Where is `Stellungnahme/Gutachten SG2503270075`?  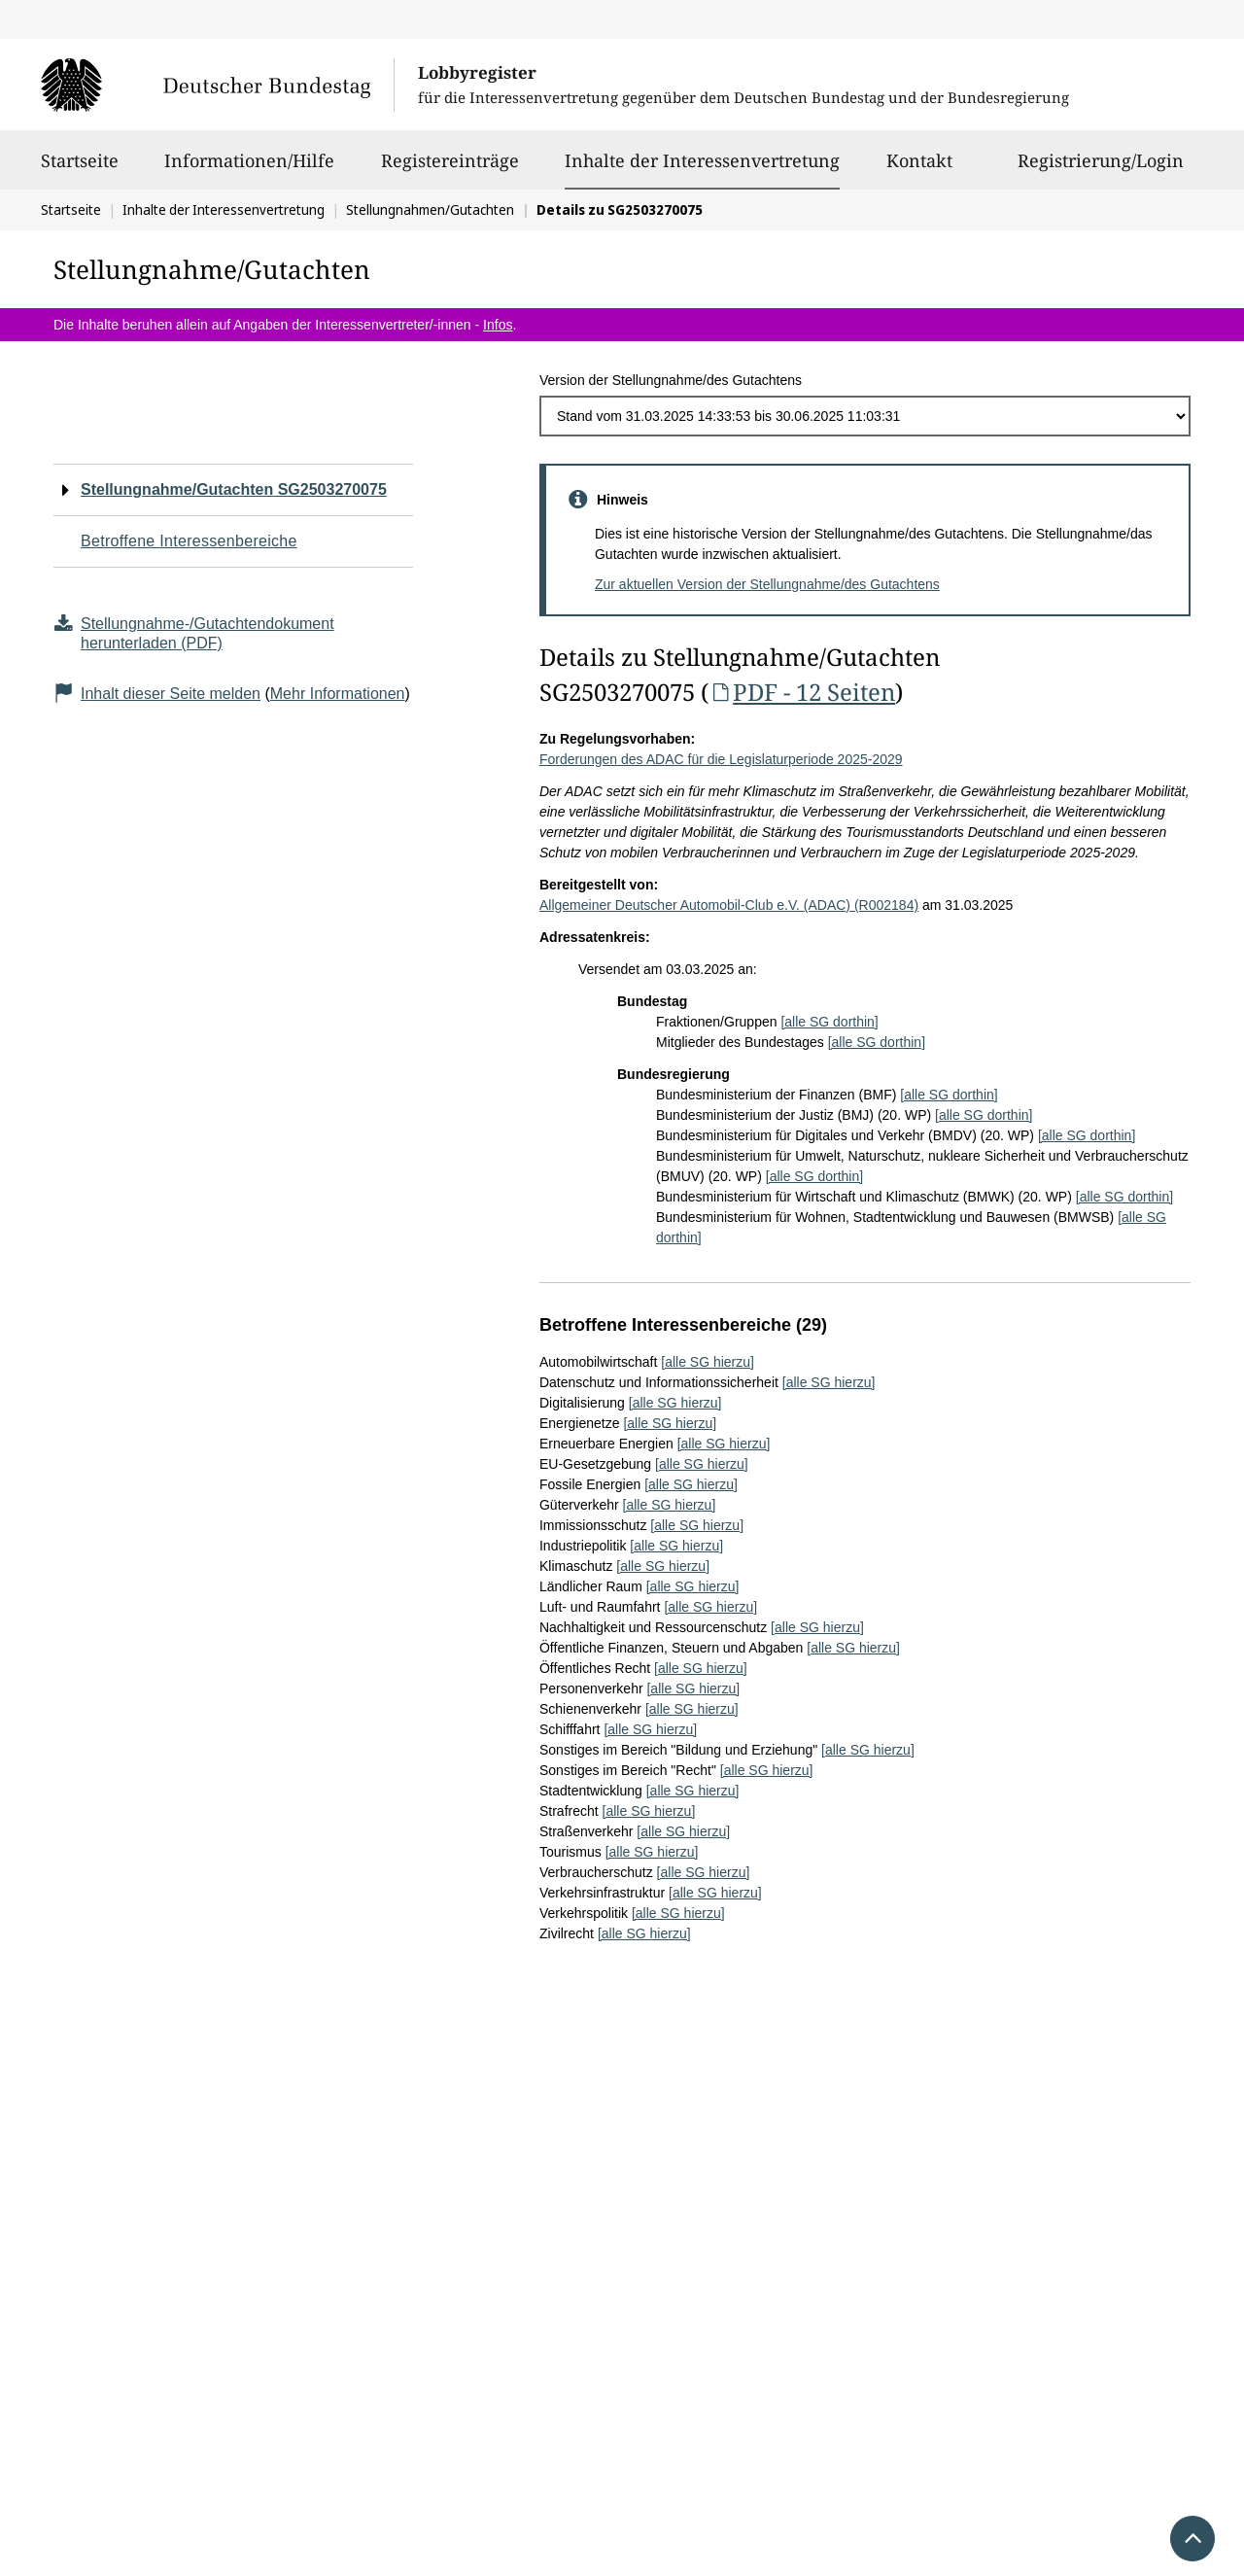
Stellungnahme/Gutachten SG2503270075 is located at coordinates (234, 489).